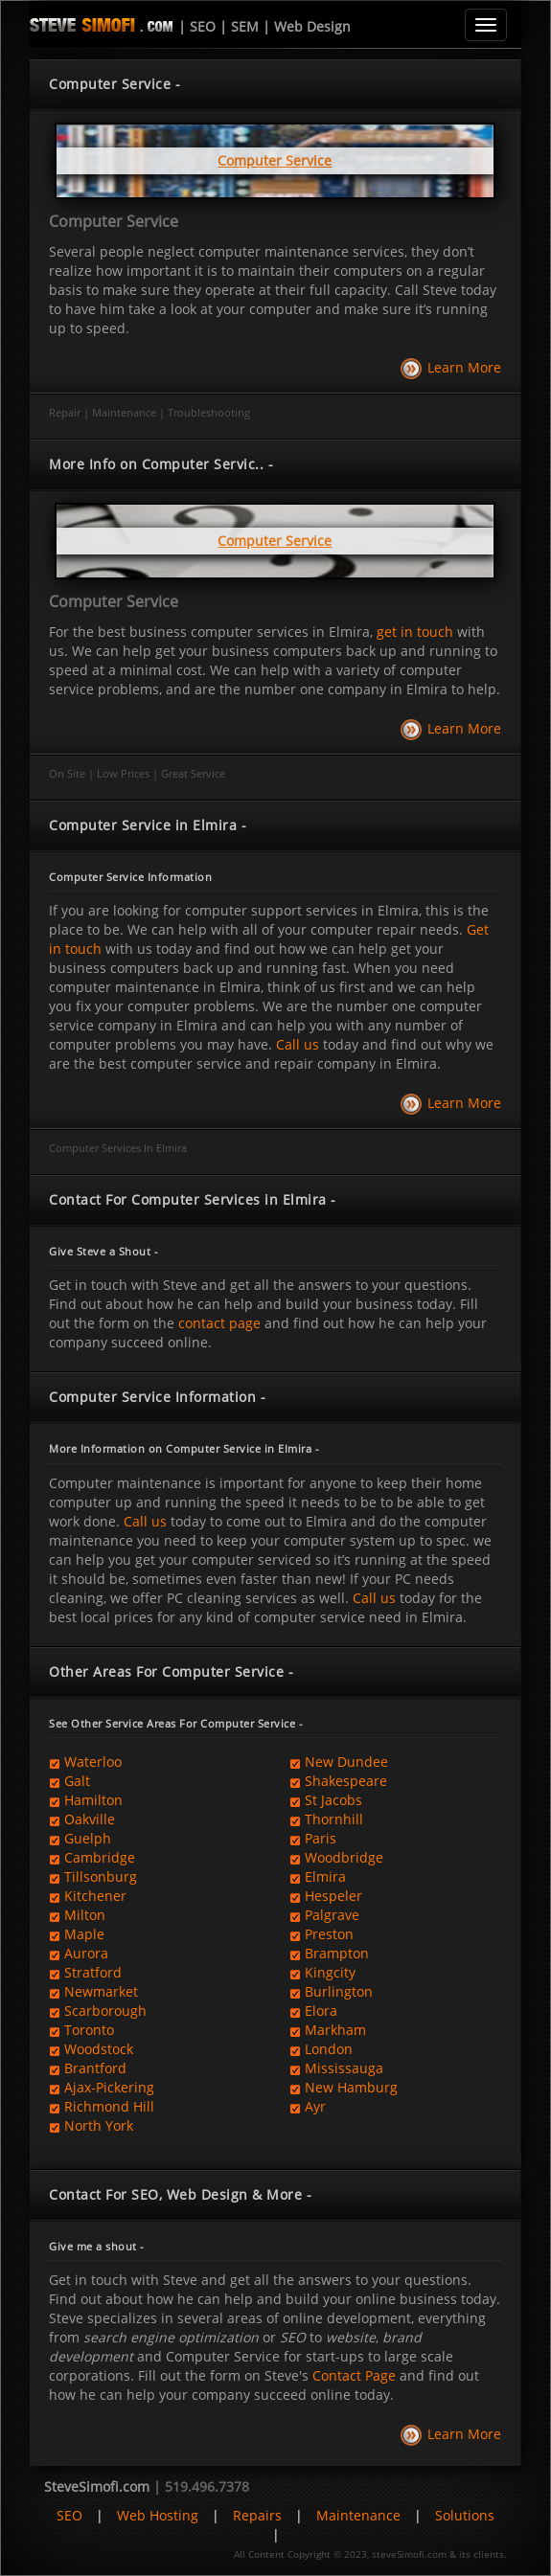 This screenshot has height=2576, width=551. I want to click on New Hamburg, so click(351, 2087).